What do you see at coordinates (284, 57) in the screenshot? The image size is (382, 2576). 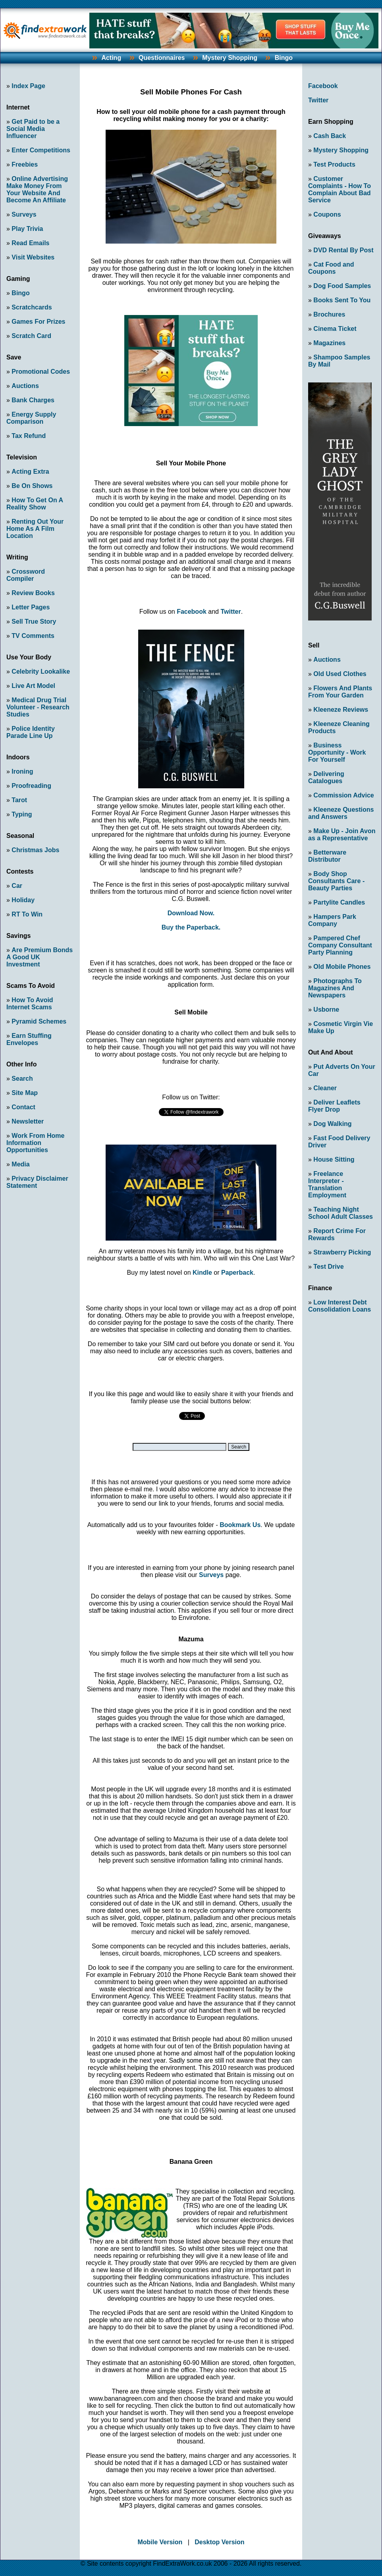 I see `Bingo` at bounding box center [284, 57].